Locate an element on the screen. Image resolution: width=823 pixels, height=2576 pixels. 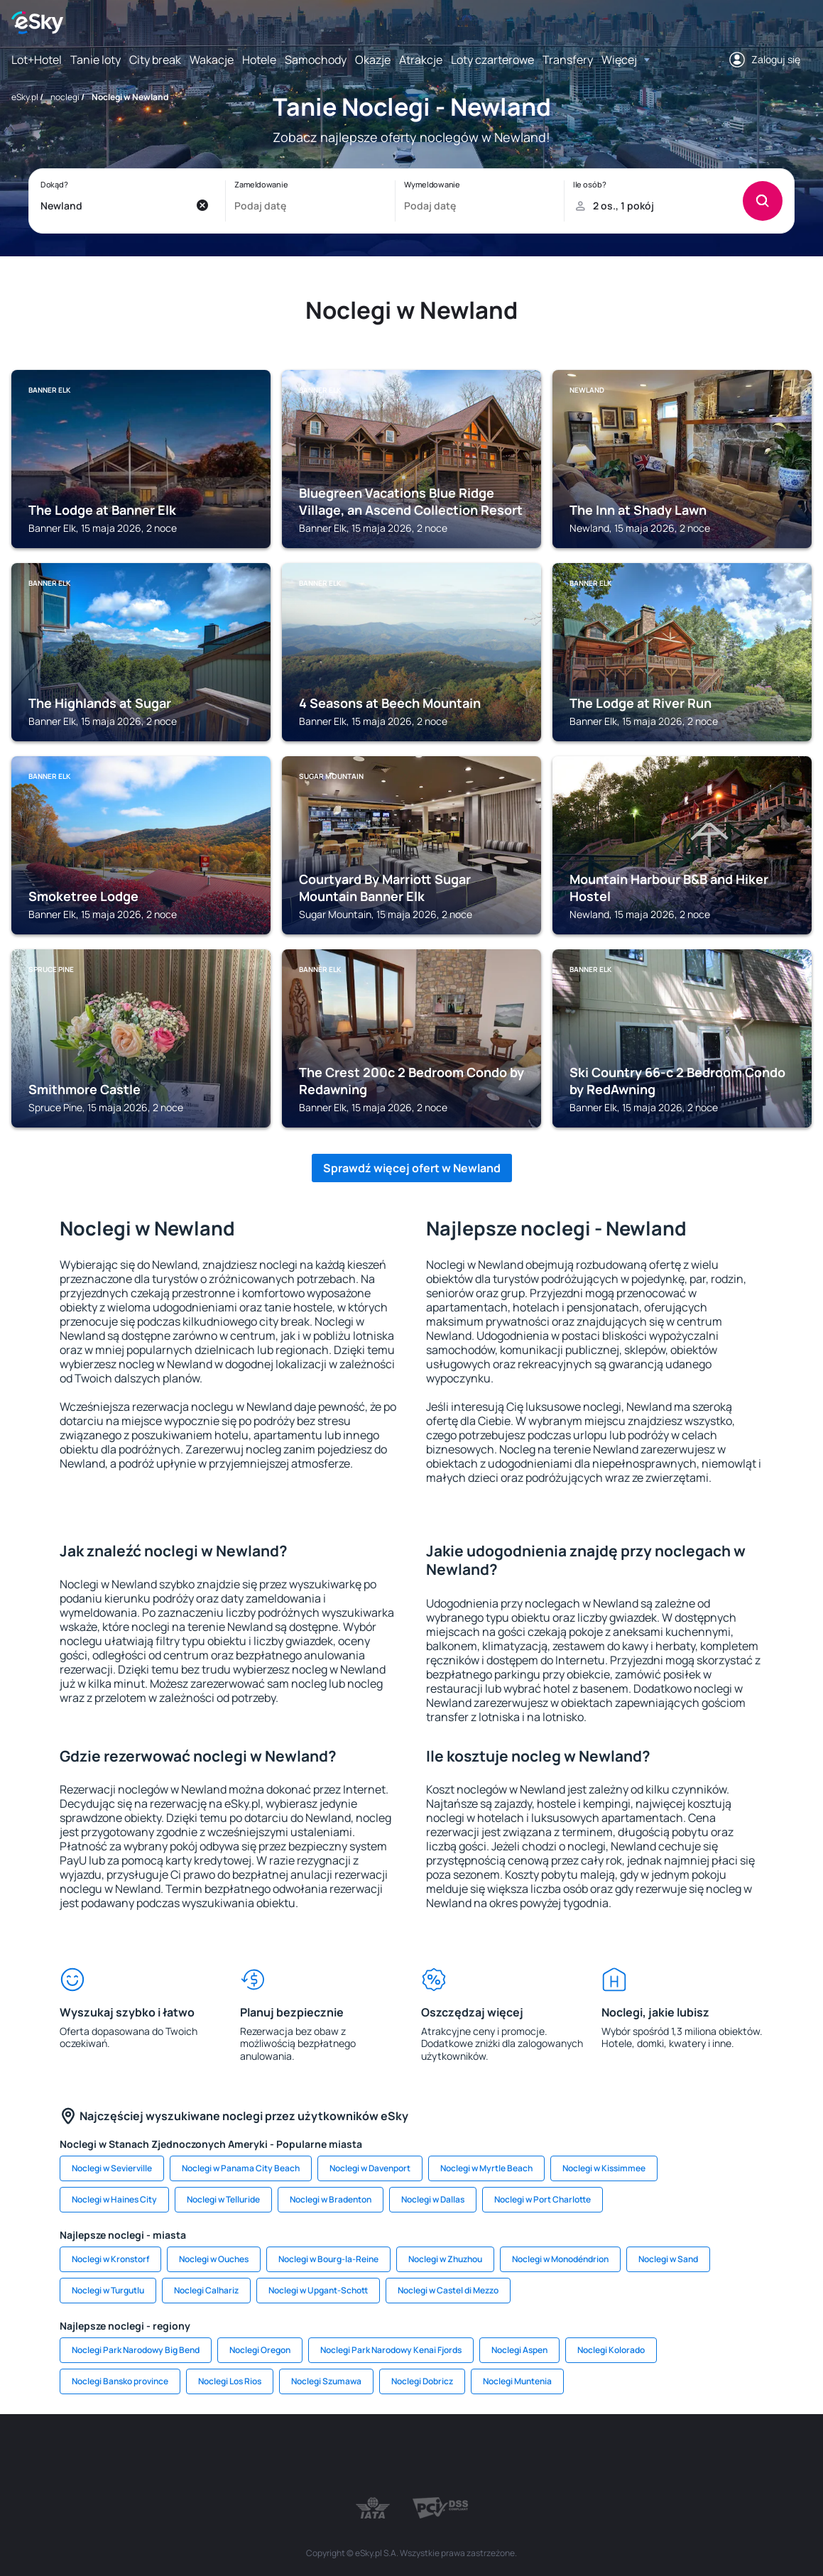
Noclegi Szumawa [link] is located at coordinates (326, 2381).